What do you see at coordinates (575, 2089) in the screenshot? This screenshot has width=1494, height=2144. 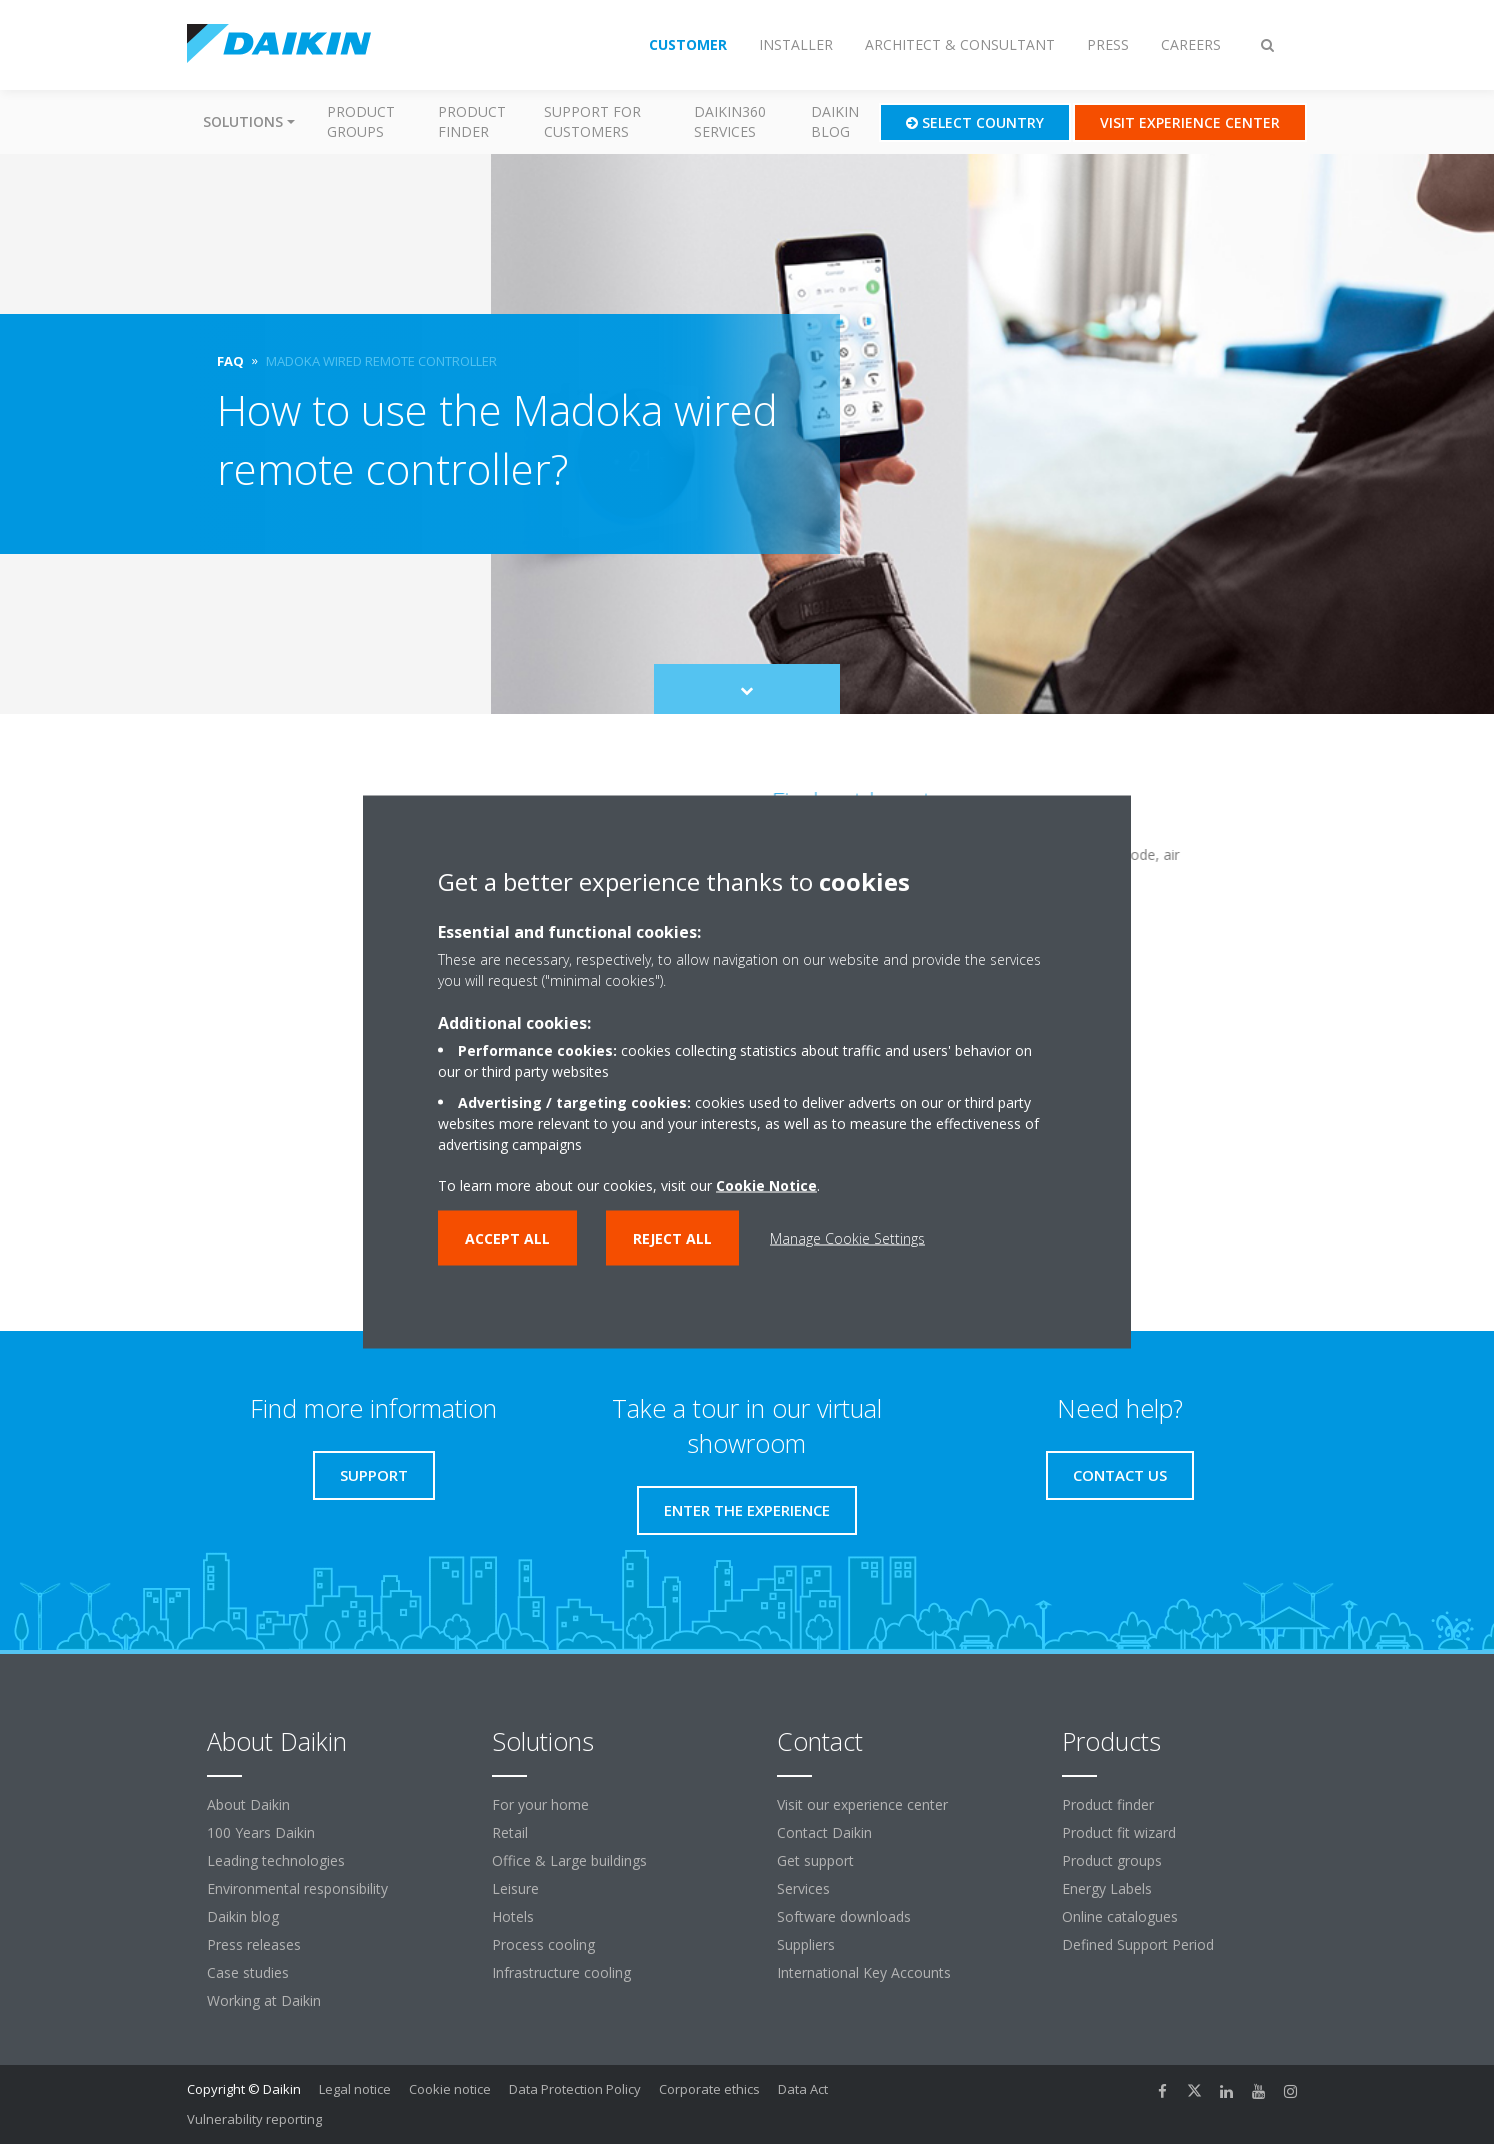 I see `Data Protection Policy` at bounding box center [575, 2089].